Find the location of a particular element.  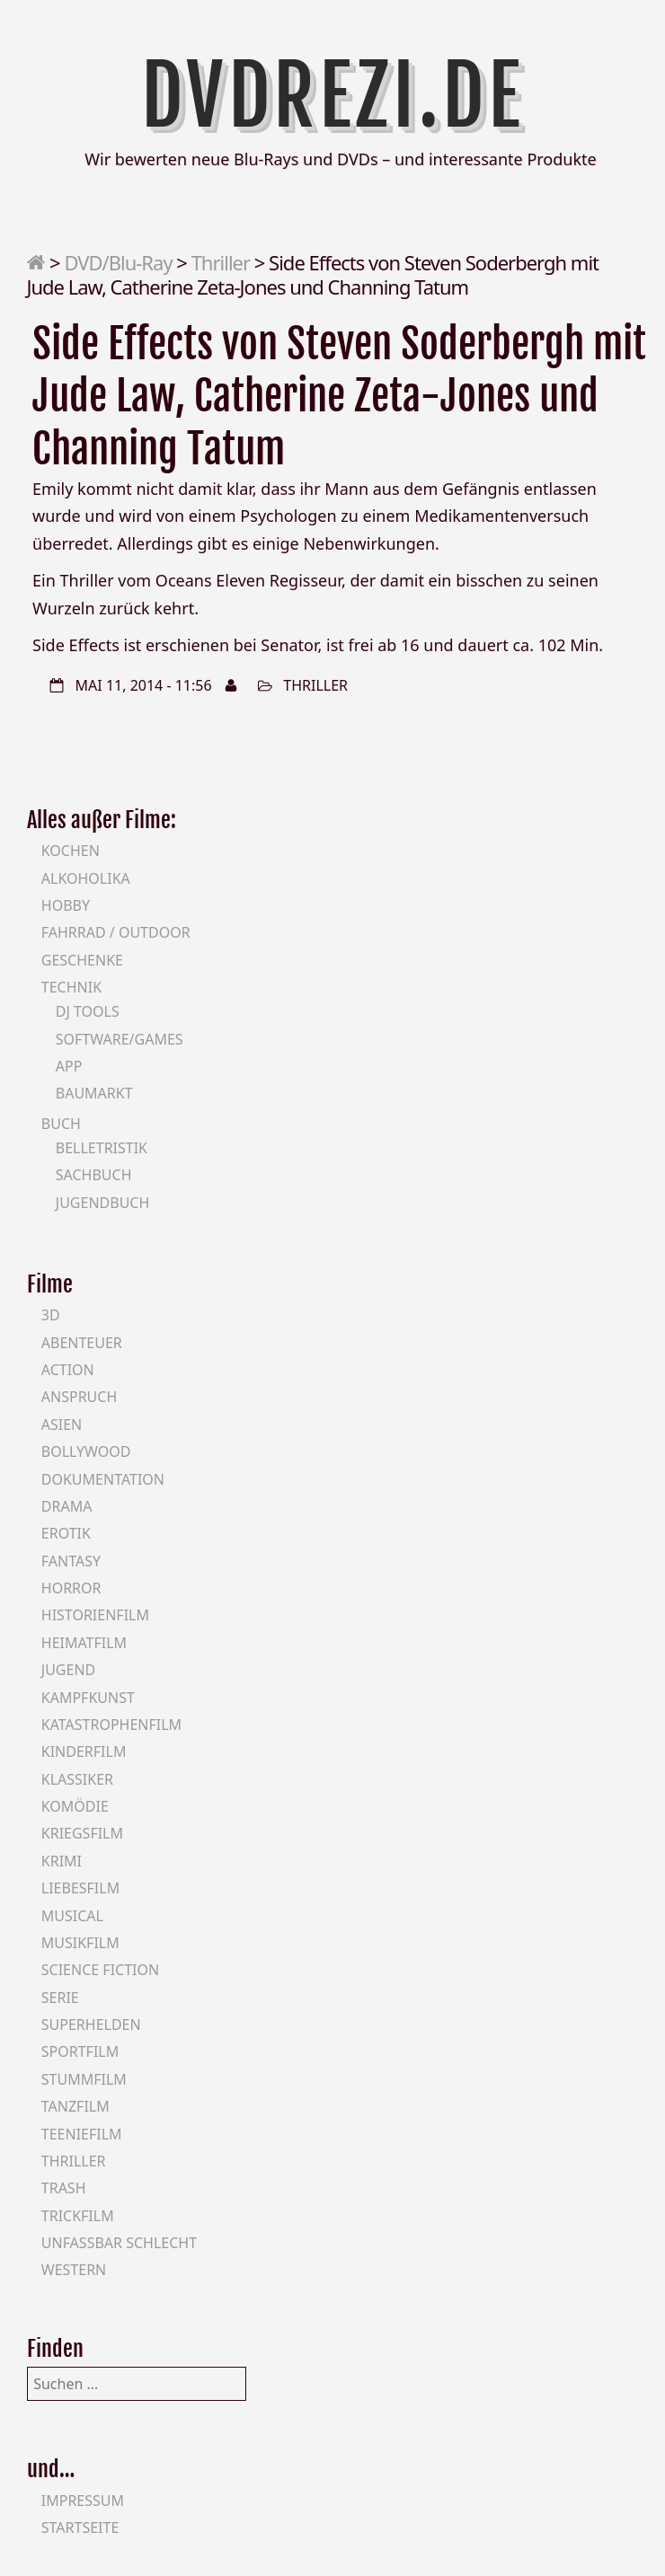

DVD/Blu-Ray is located at coordinates (118, 262).